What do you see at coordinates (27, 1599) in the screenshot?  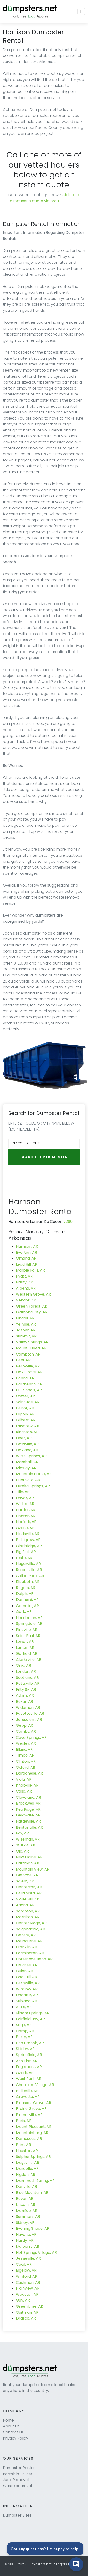 I see `Dennard, AR` at bounding box center [27, 1599].